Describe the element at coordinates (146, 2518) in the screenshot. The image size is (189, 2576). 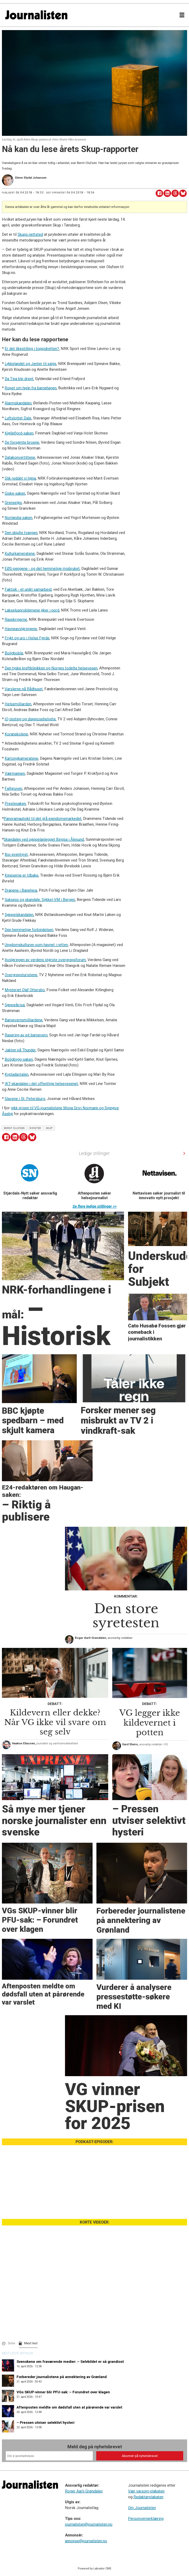
I see `Personvernerklæring` at that location.